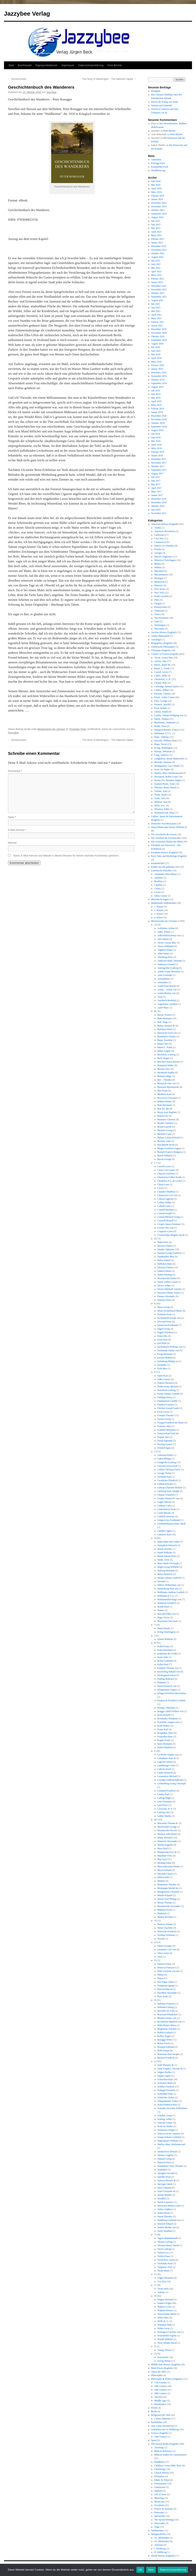 The width and height of the screenshot is (196, 2576). Describe the element at coordinates (163, 2213) in the screenshot. I see `Stoker-Bram` at that location.